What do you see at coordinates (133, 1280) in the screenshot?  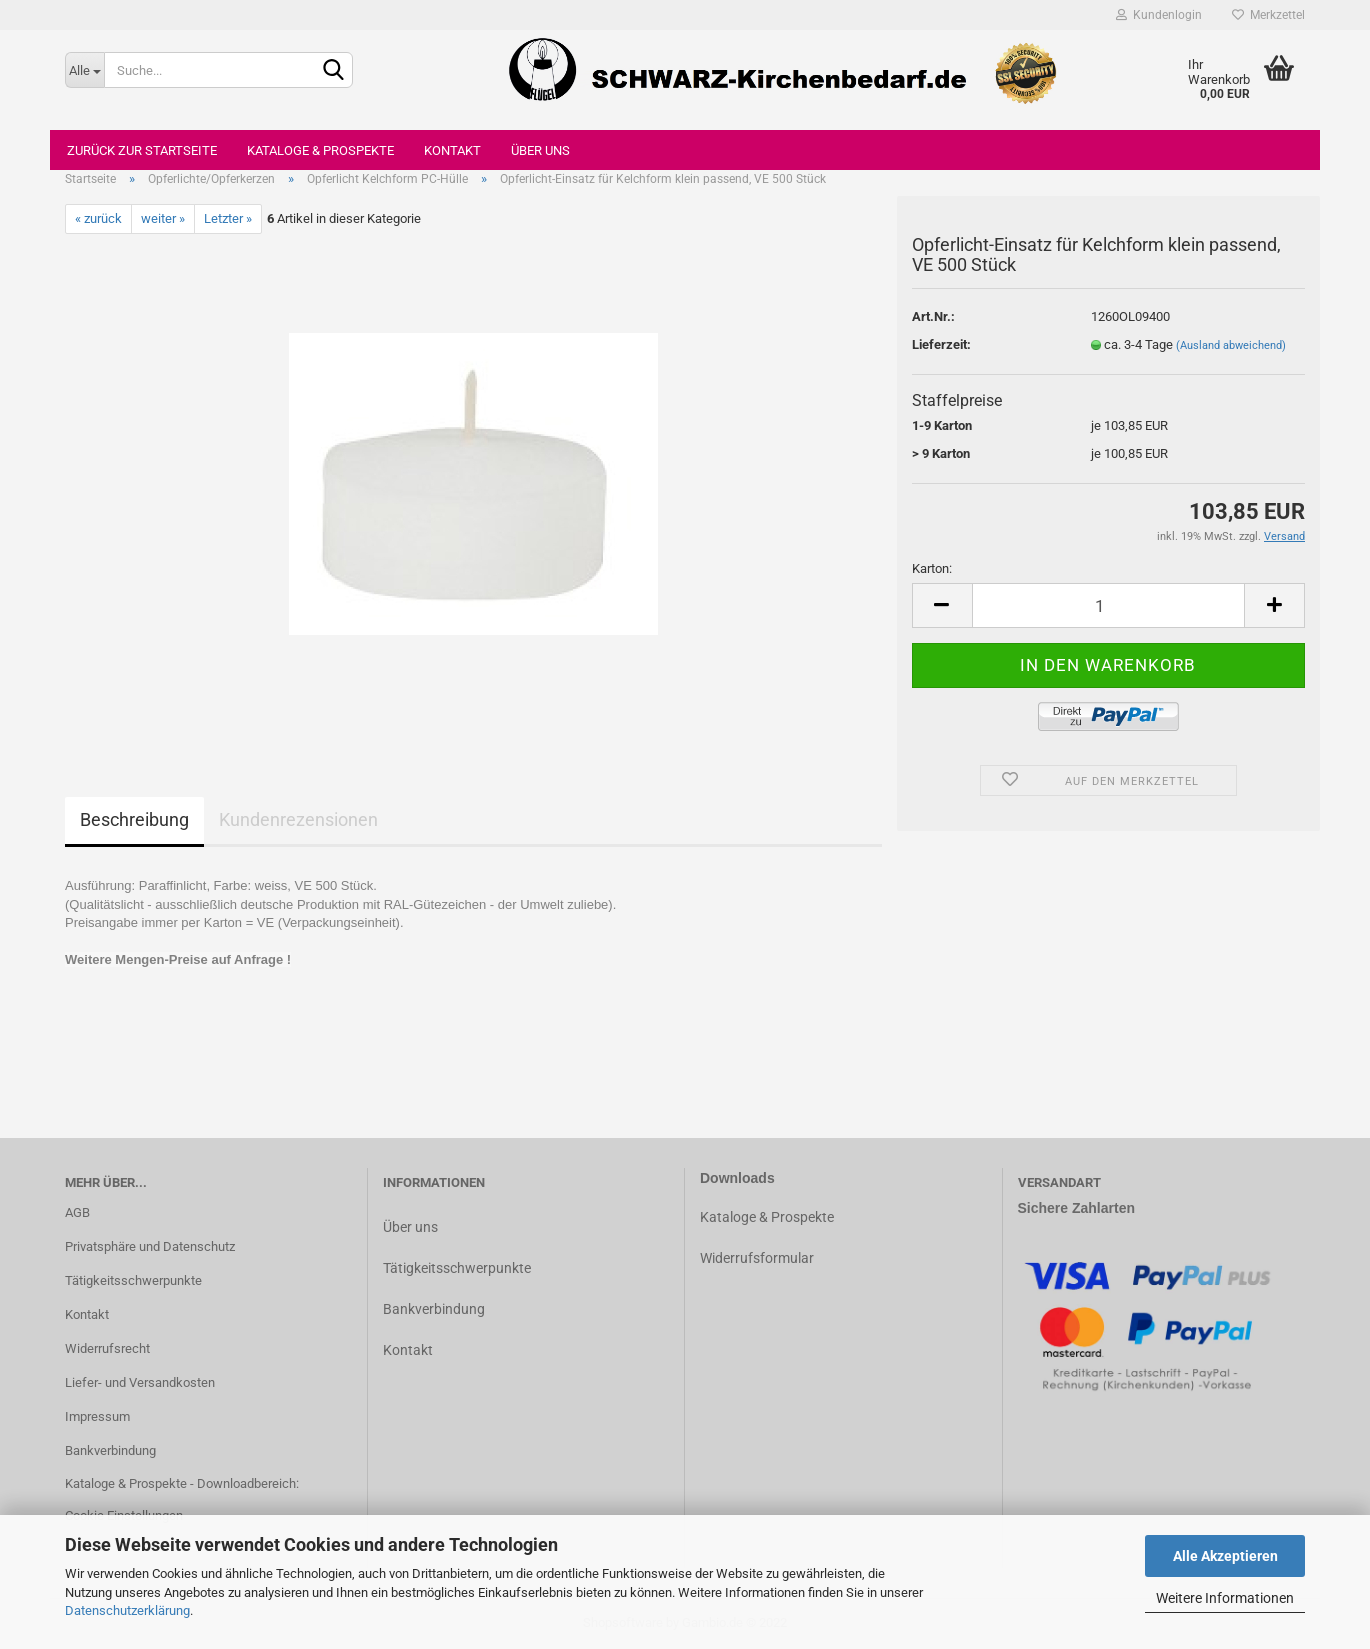 I see `Tätigkeitsschwerpunkte` at bounding box center [133, 1280].